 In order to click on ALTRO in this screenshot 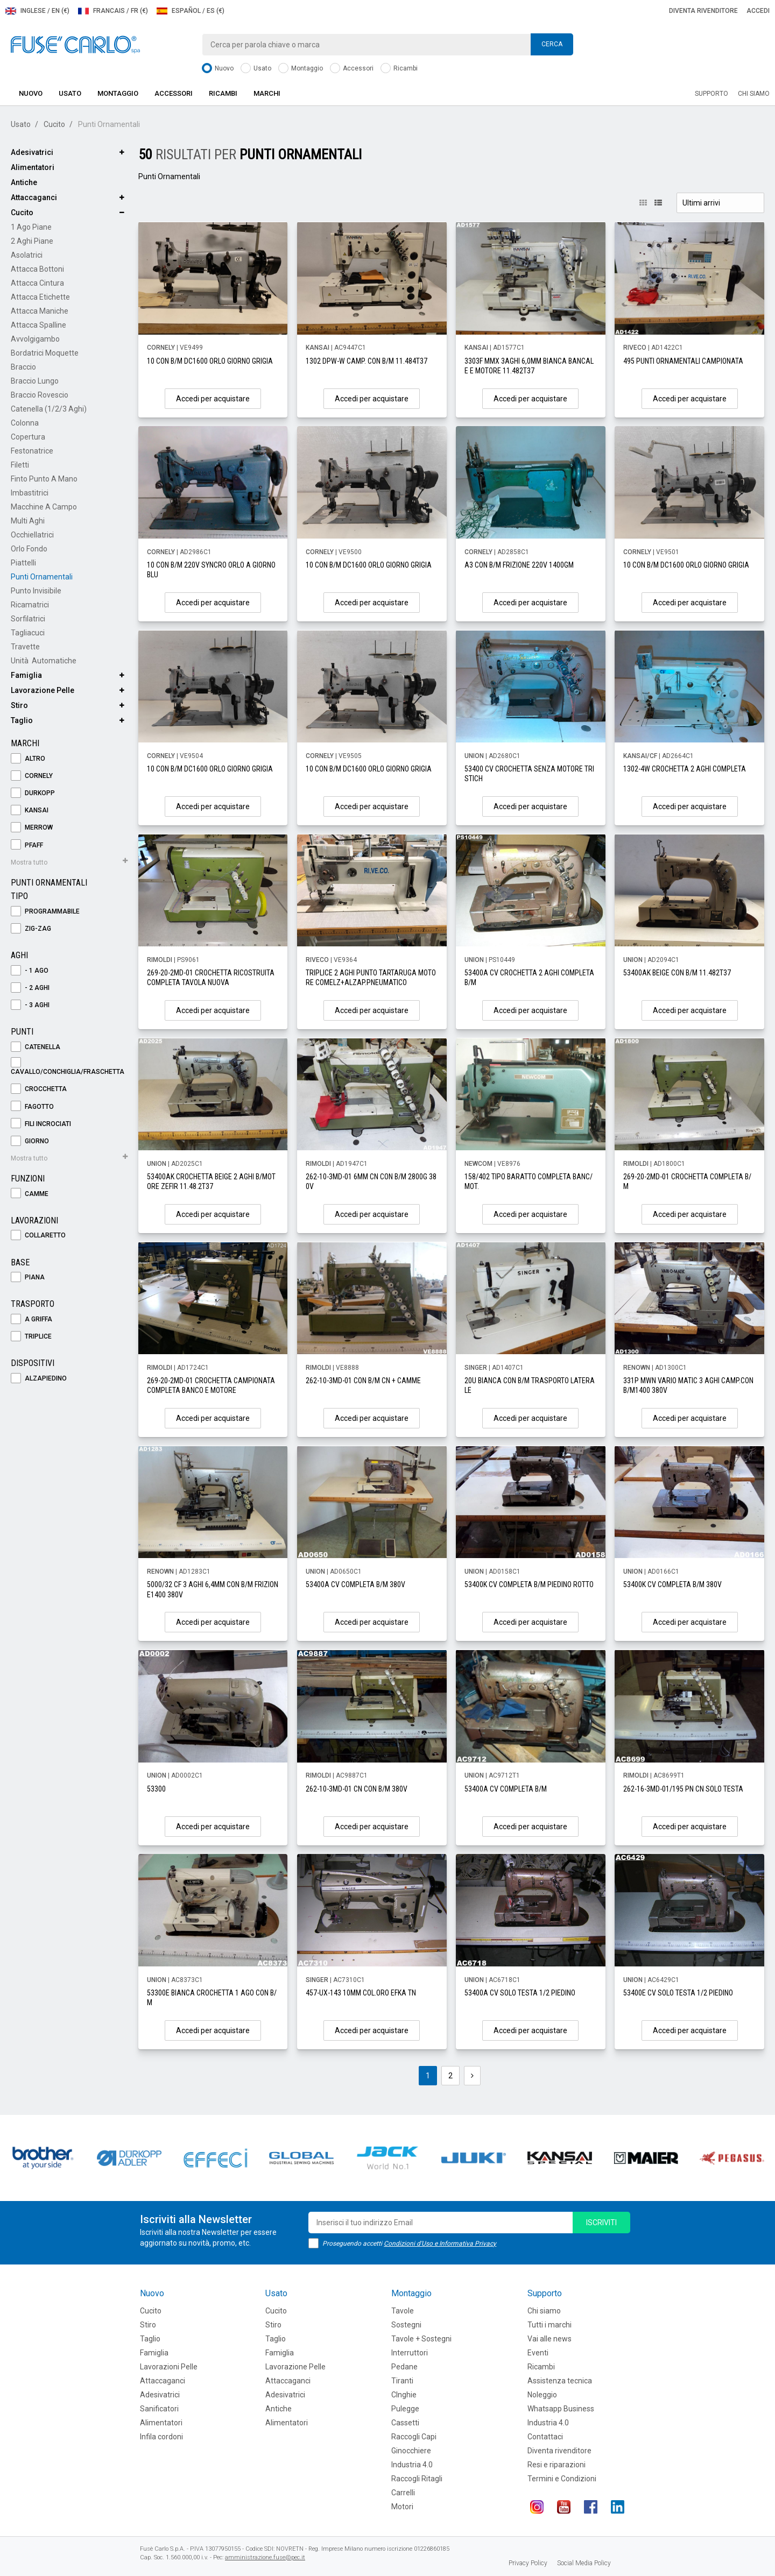, I will do `click(28, 758)`.